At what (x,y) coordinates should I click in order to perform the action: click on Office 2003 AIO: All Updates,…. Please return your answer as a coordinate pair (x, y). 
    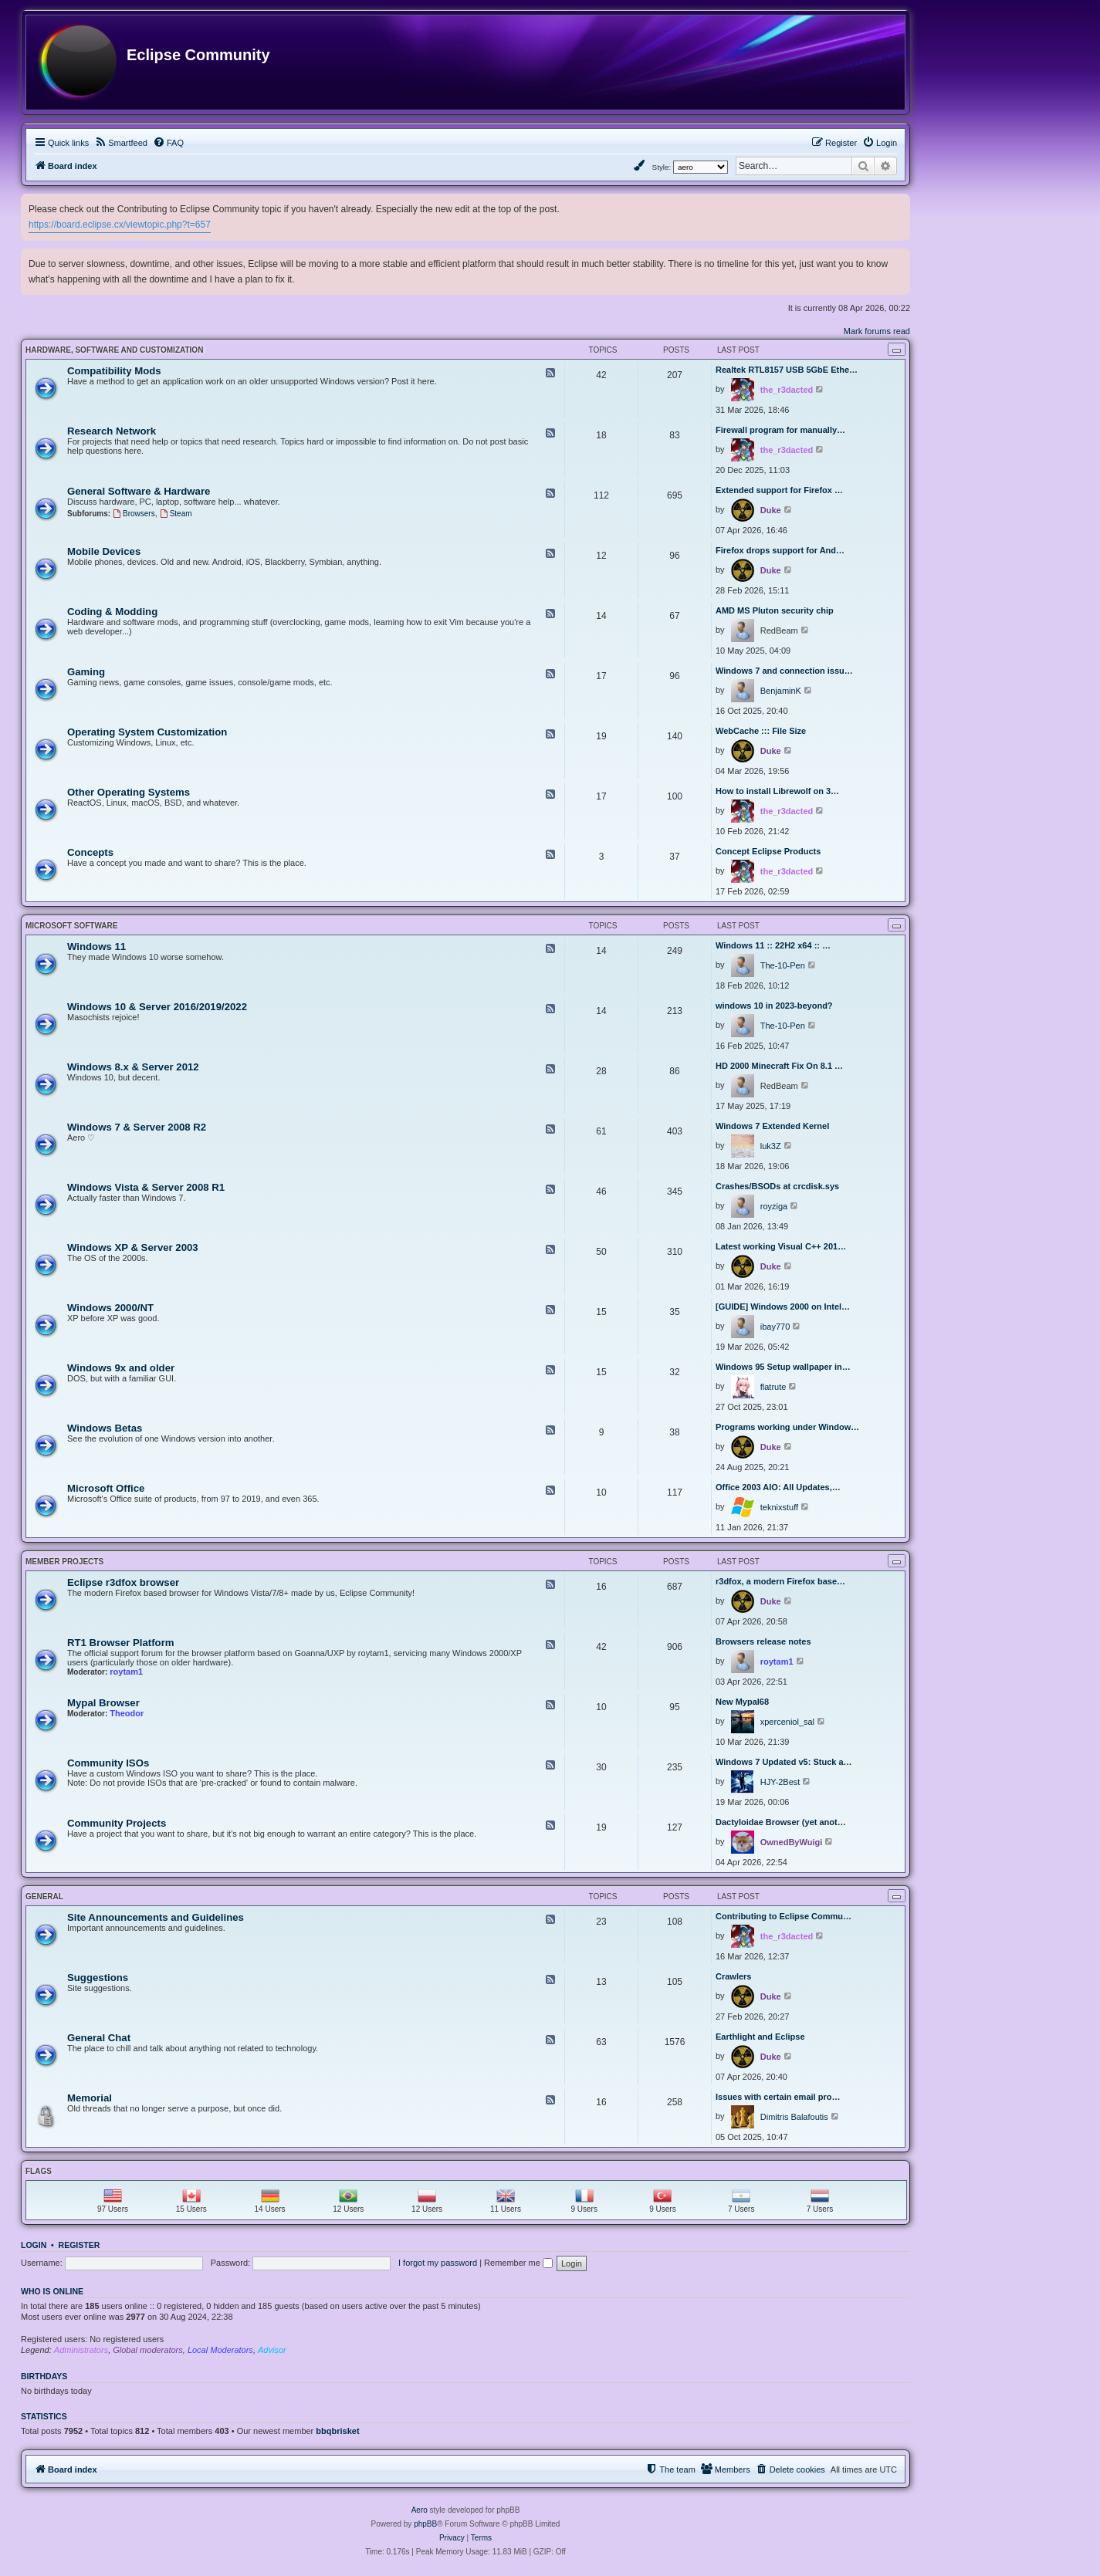
    Looking at the image, I should click on (778, 1487).